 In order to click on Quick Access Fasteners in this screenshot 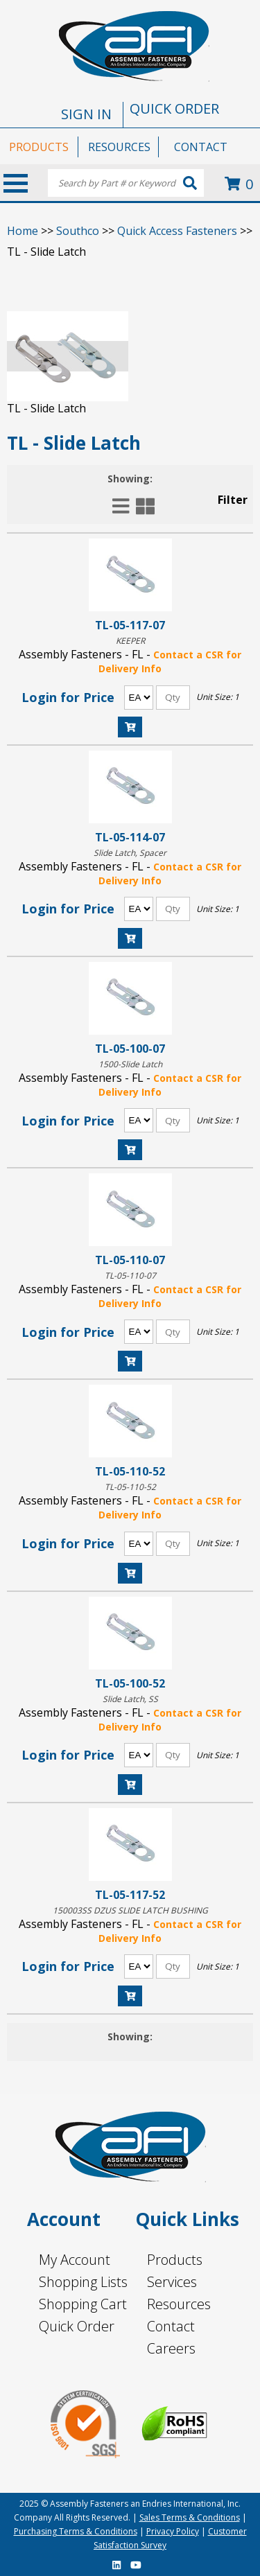, I will do `click(177, 230)`.